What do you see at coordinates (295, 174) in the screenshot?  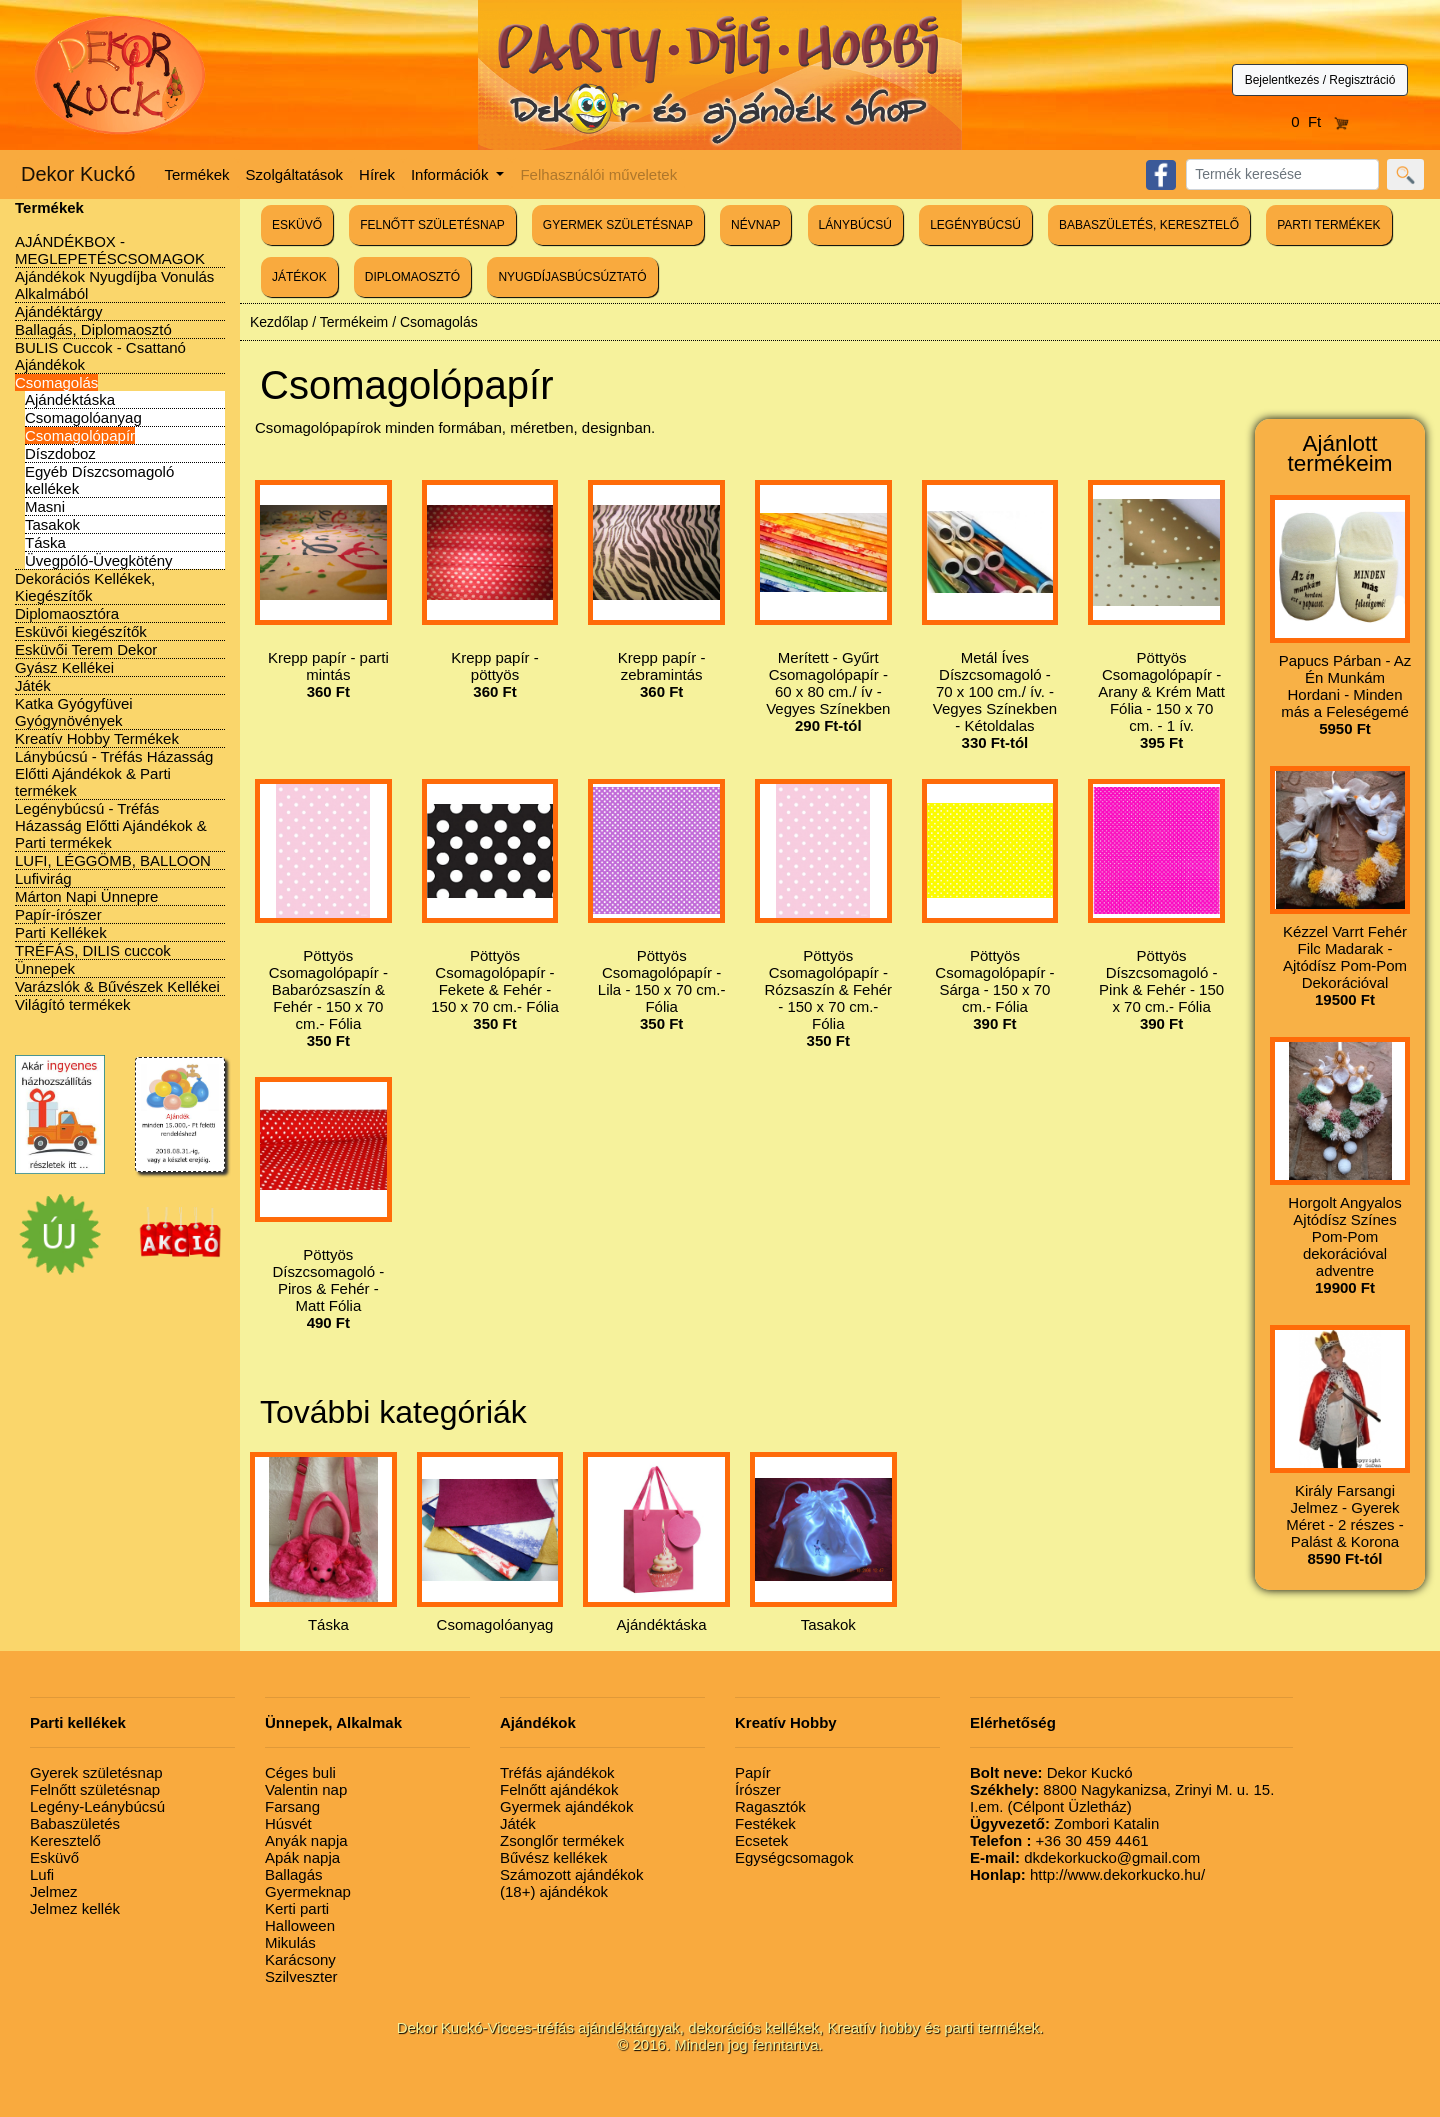 I see `Szolgáltatások` at bounding box center [295, 174].